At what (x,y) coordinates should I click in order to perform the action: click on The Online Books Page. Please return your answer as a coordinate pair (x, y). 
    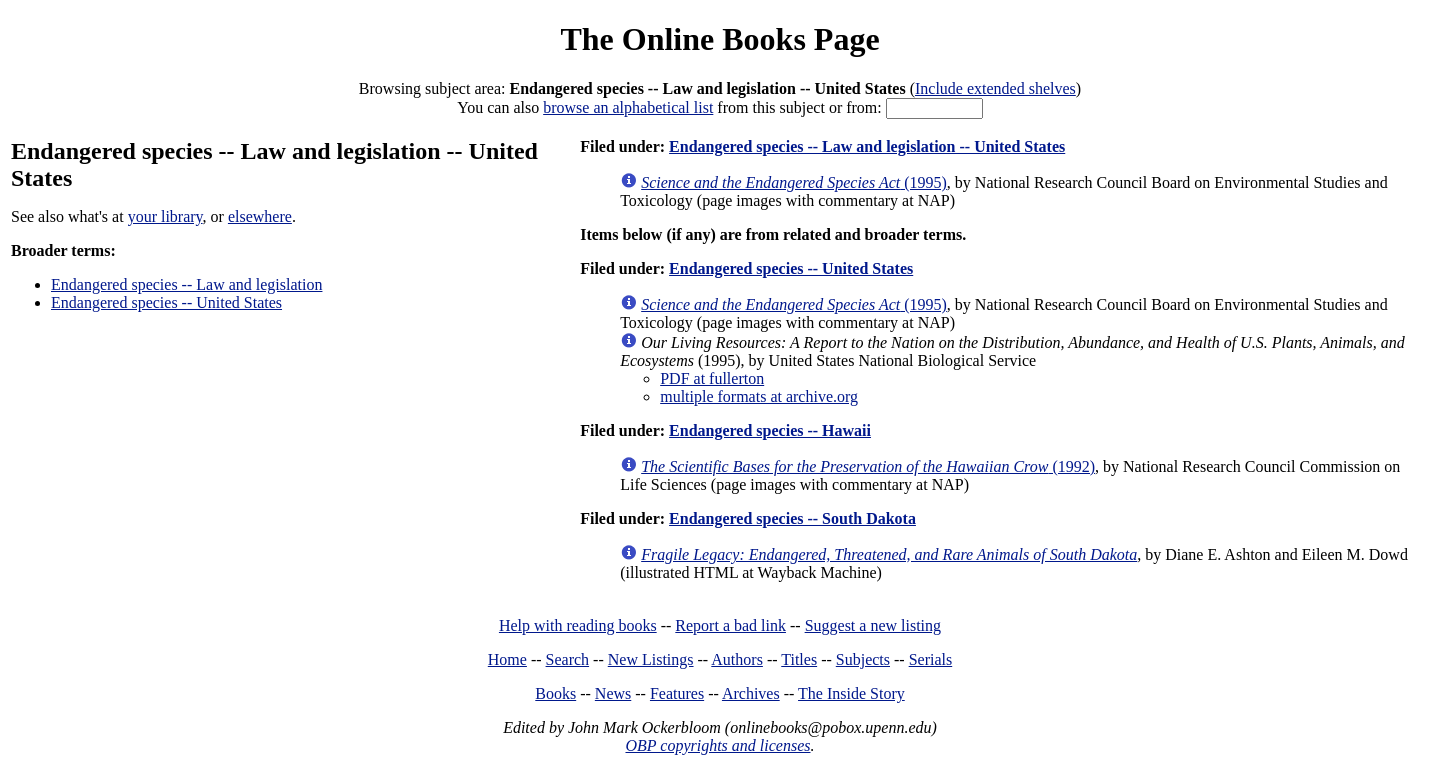
    Looking at the image, I should click on (719, 39).